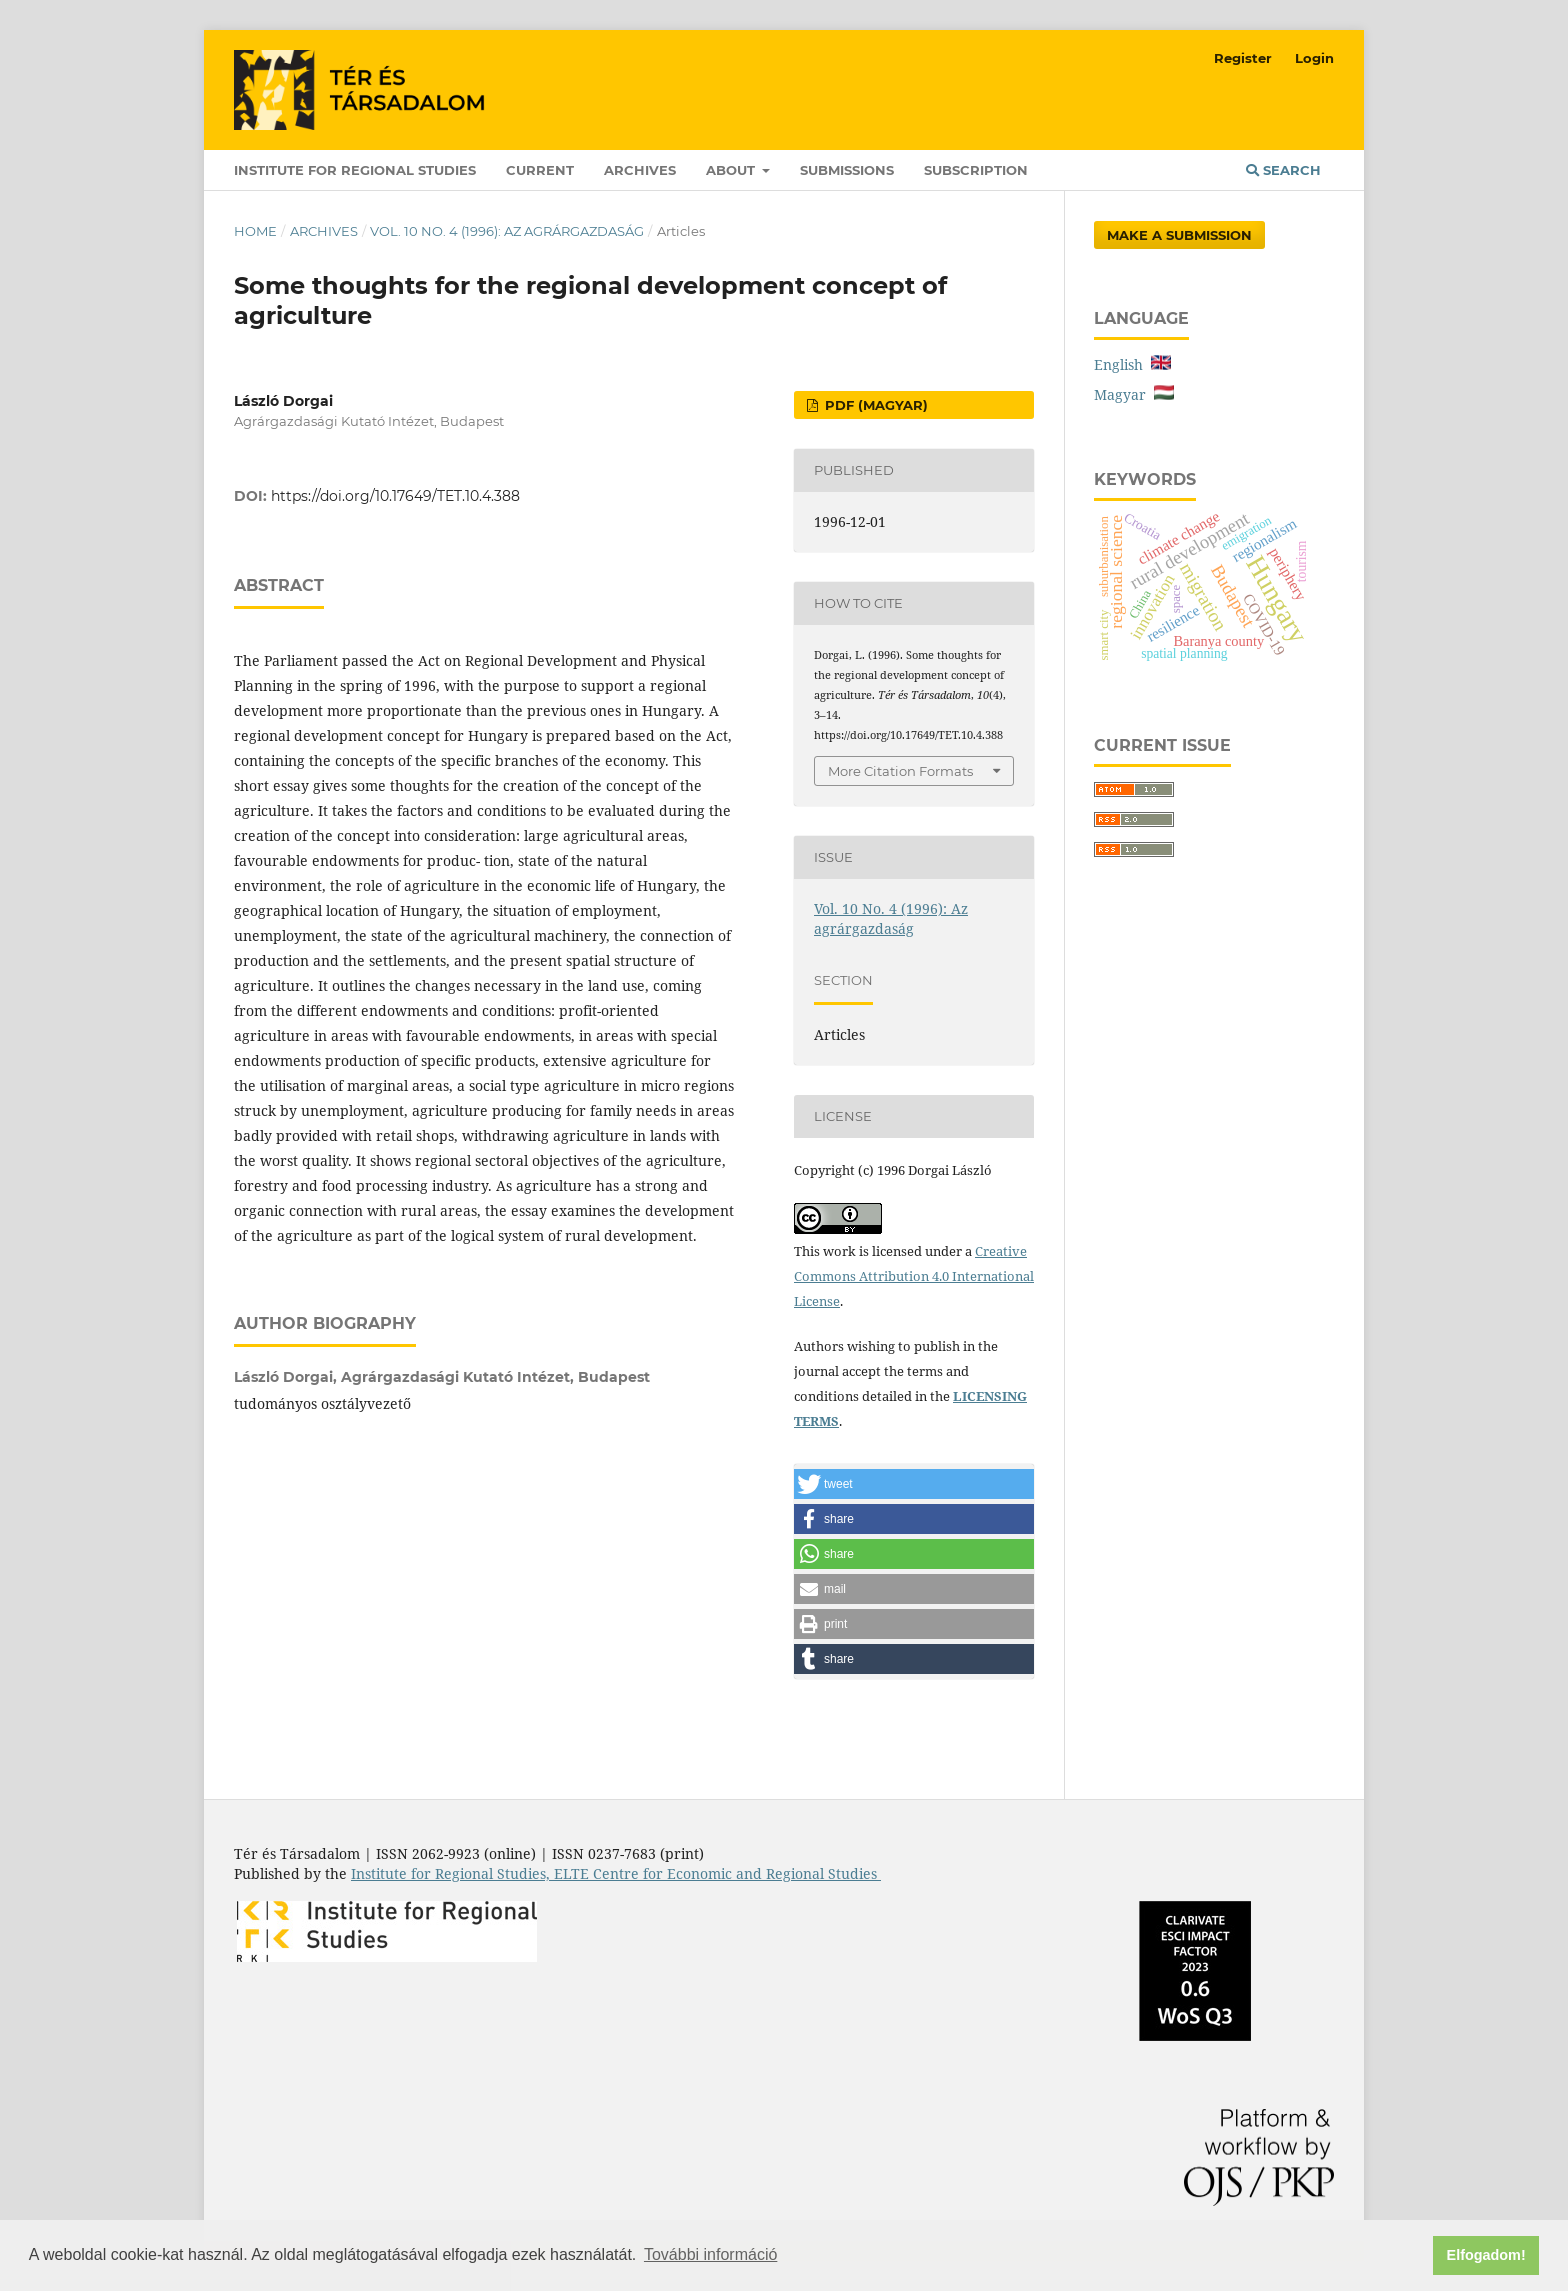 This screenshot has width=1568, height=2291. Describe the element at coordinates (1134, 394) in the screenshot. I see `Magyar` at that location.